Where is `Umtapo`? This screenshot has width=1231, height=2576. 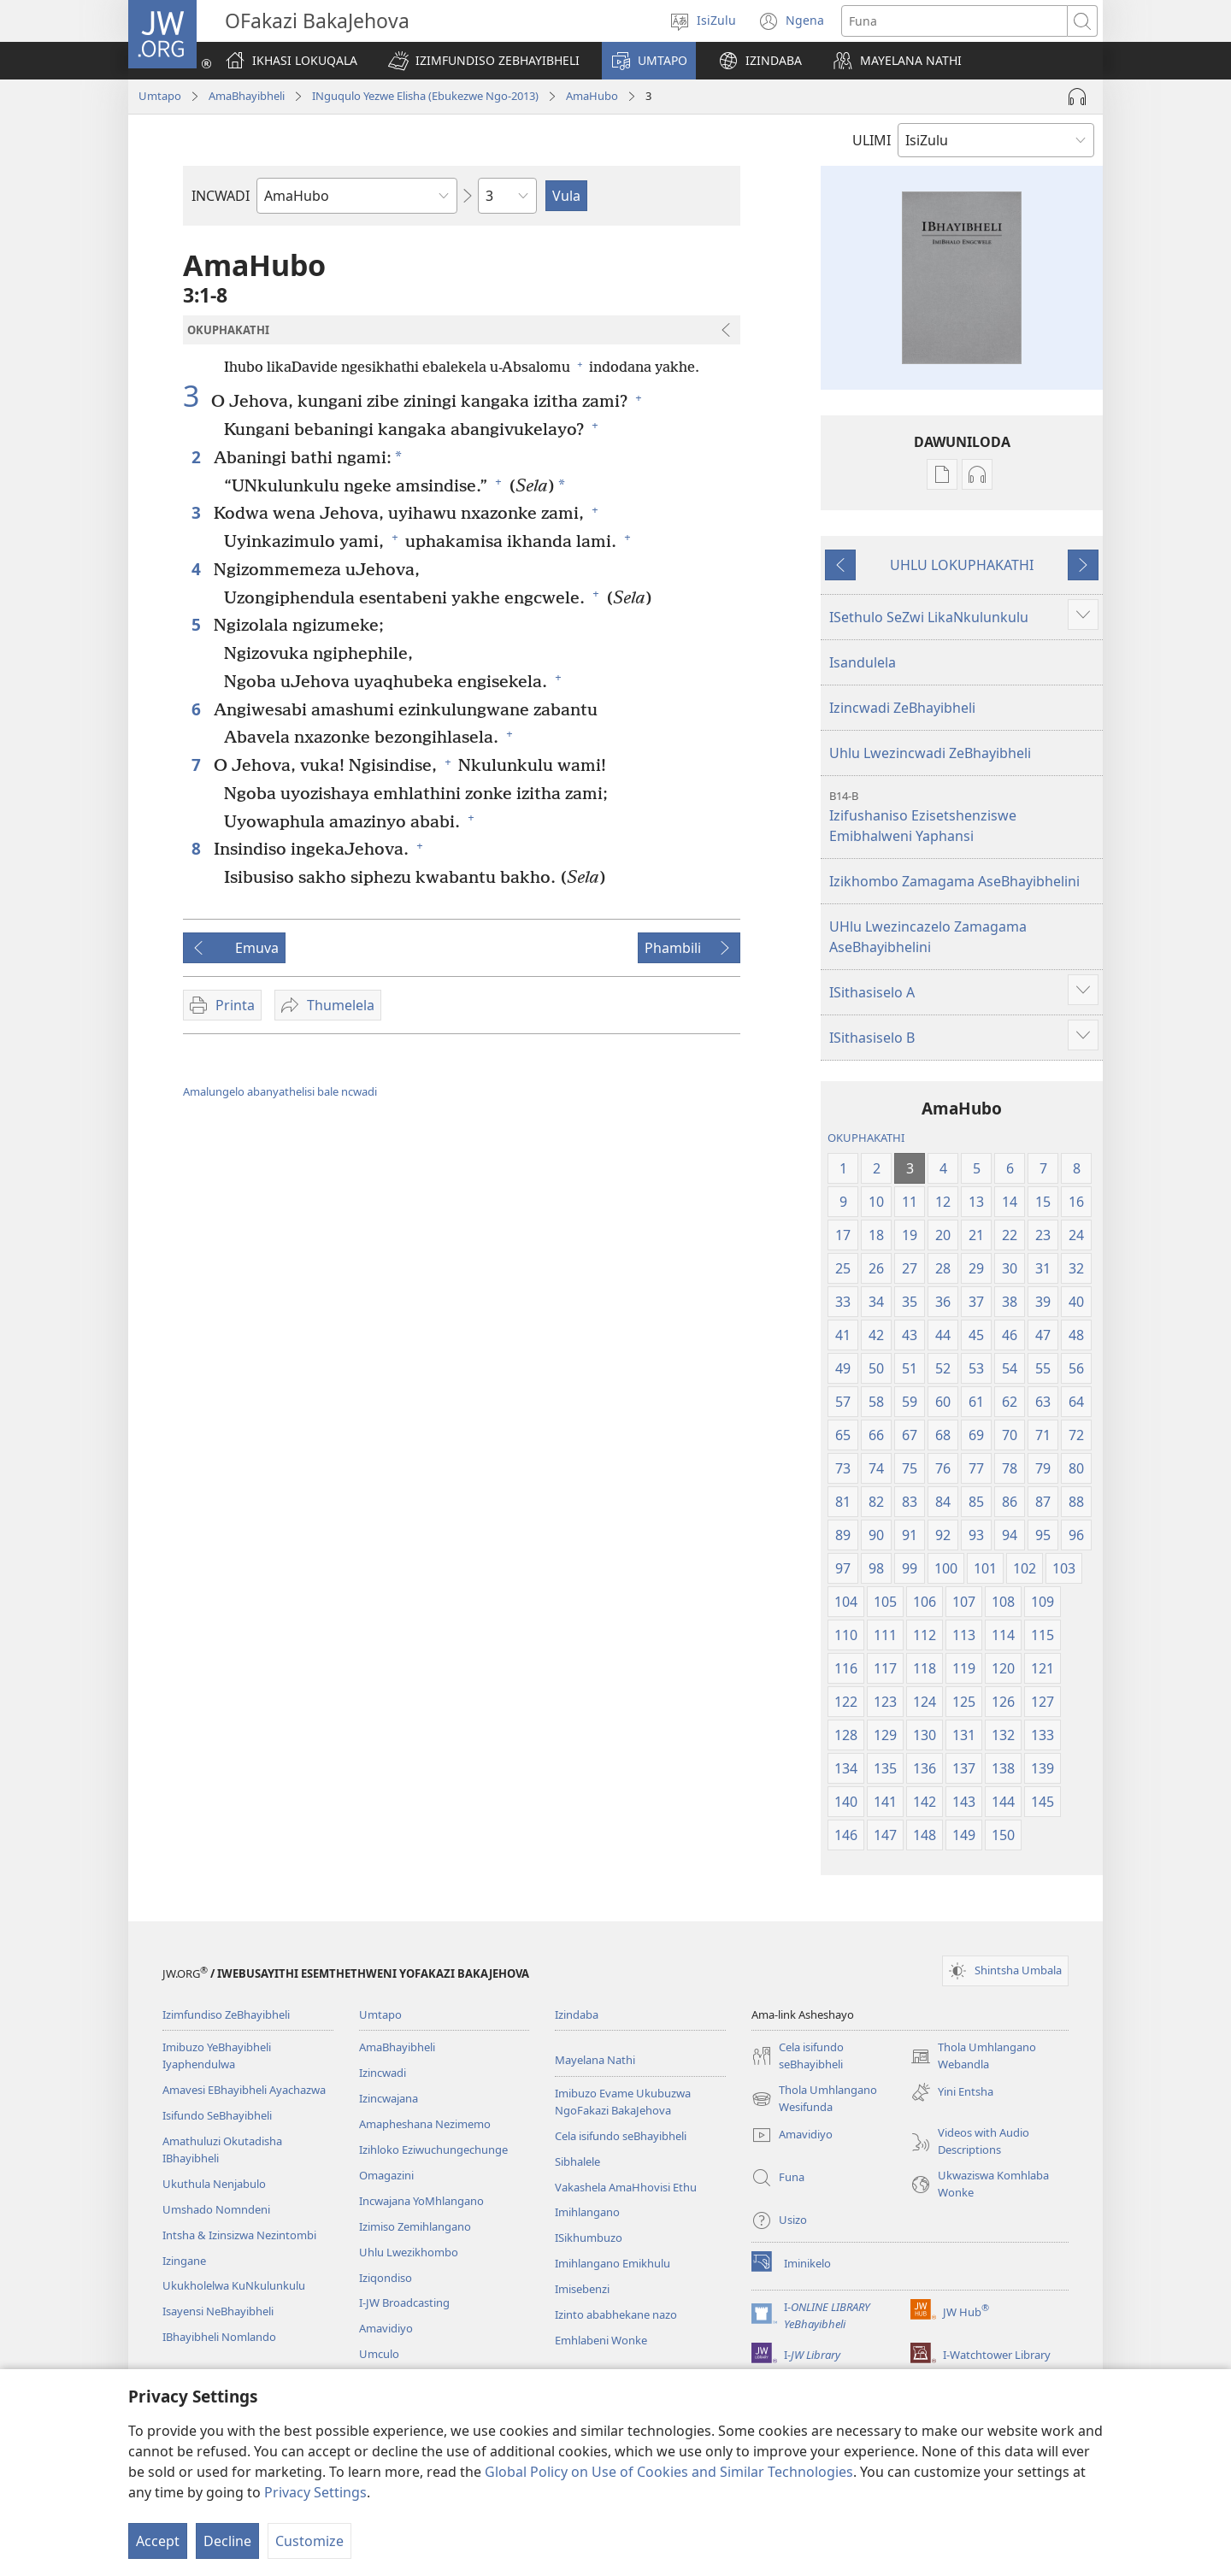
Umtapo is located at coordinates (159, 95).